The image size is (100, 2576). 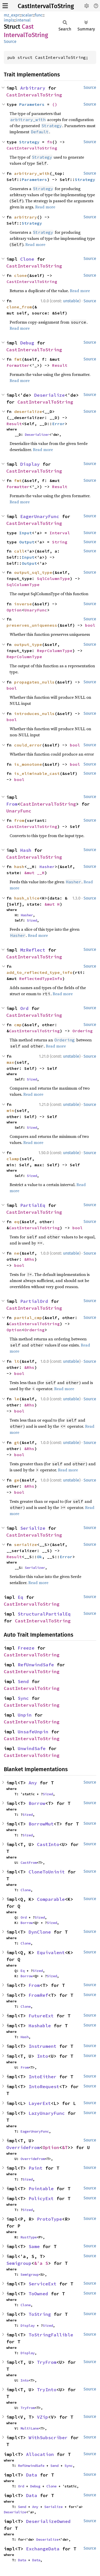 I want to click on Semigroup, so click(x=18, y=2263).